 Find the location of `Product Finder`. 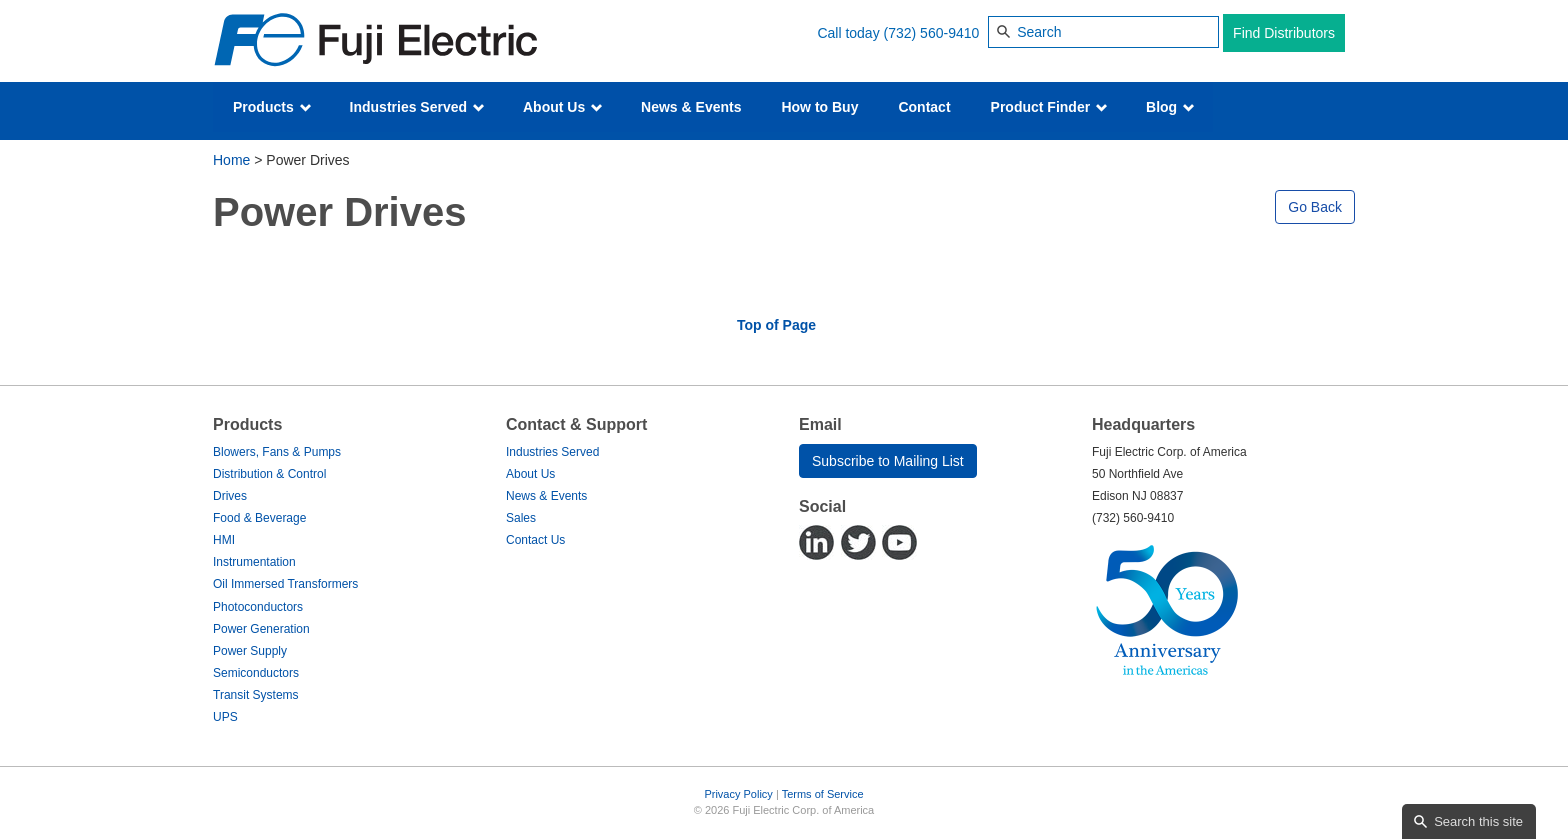

Product Finder is located at coordinates (1049, 107).